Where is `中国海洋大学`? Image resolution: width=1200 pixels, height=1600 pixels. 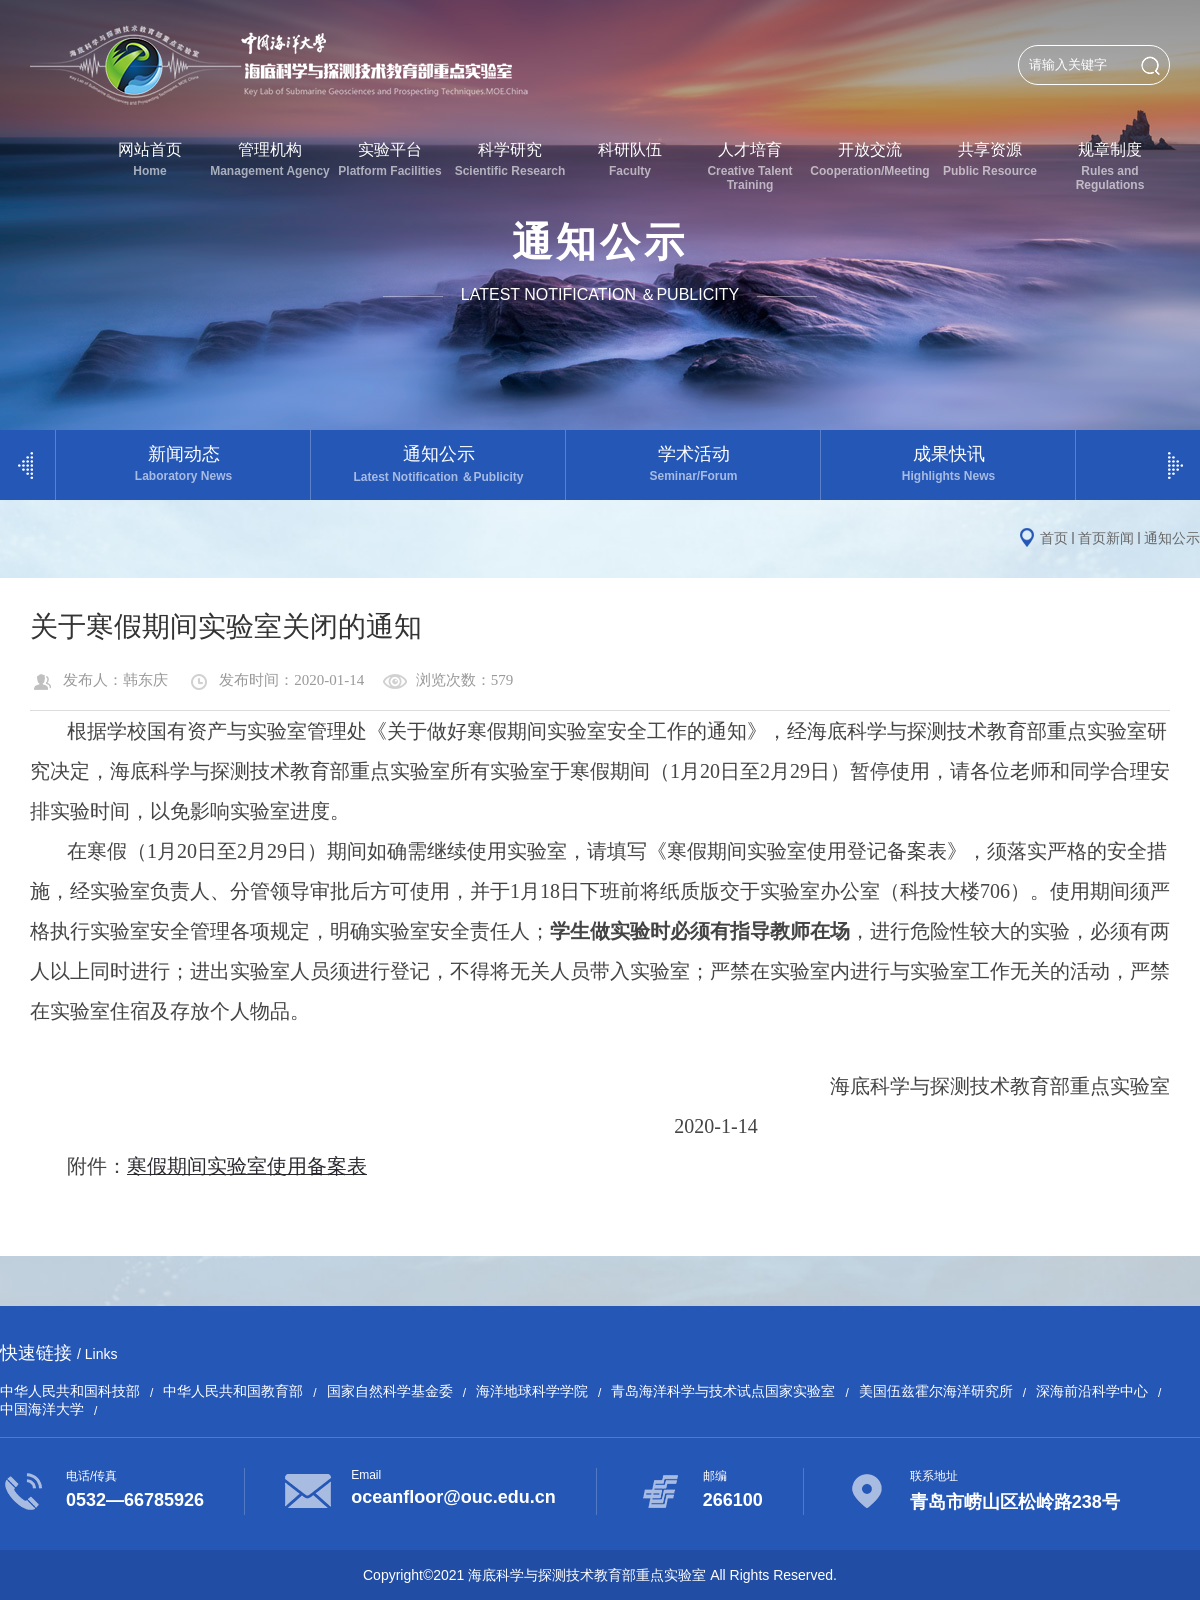 中国海洋大学 is located at coordinates (42, 1409).